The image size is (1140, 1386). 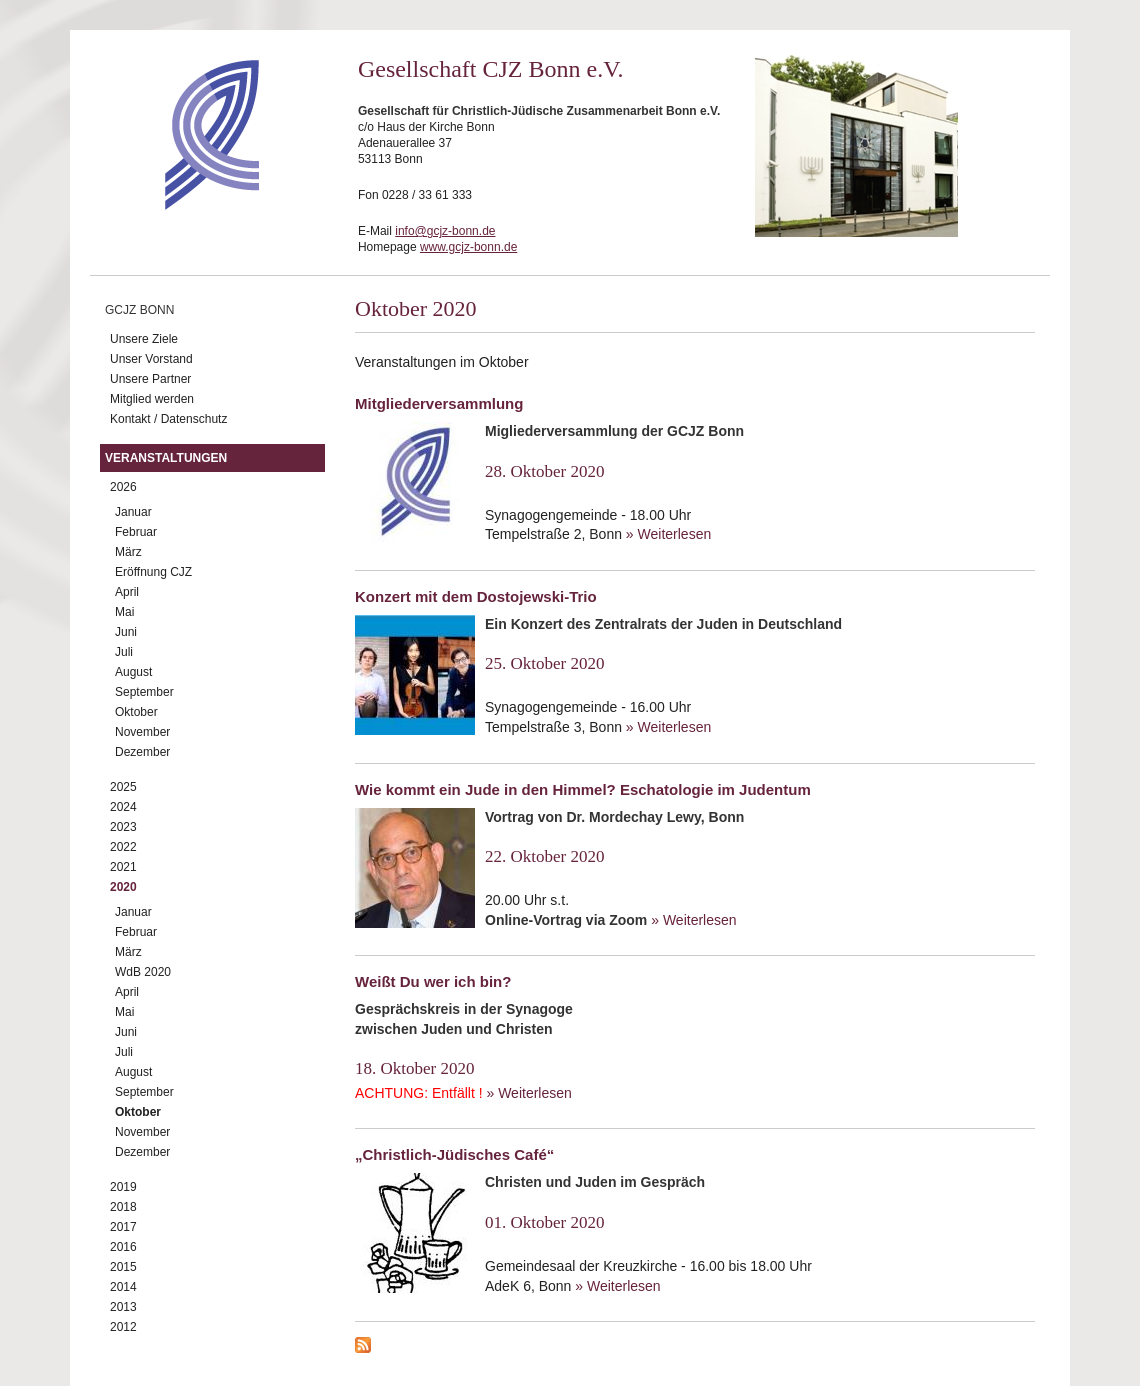 What do you see at coordinates (123, 1247) in the screenshot?
I see `2016` at bounding box center [123, 1247].